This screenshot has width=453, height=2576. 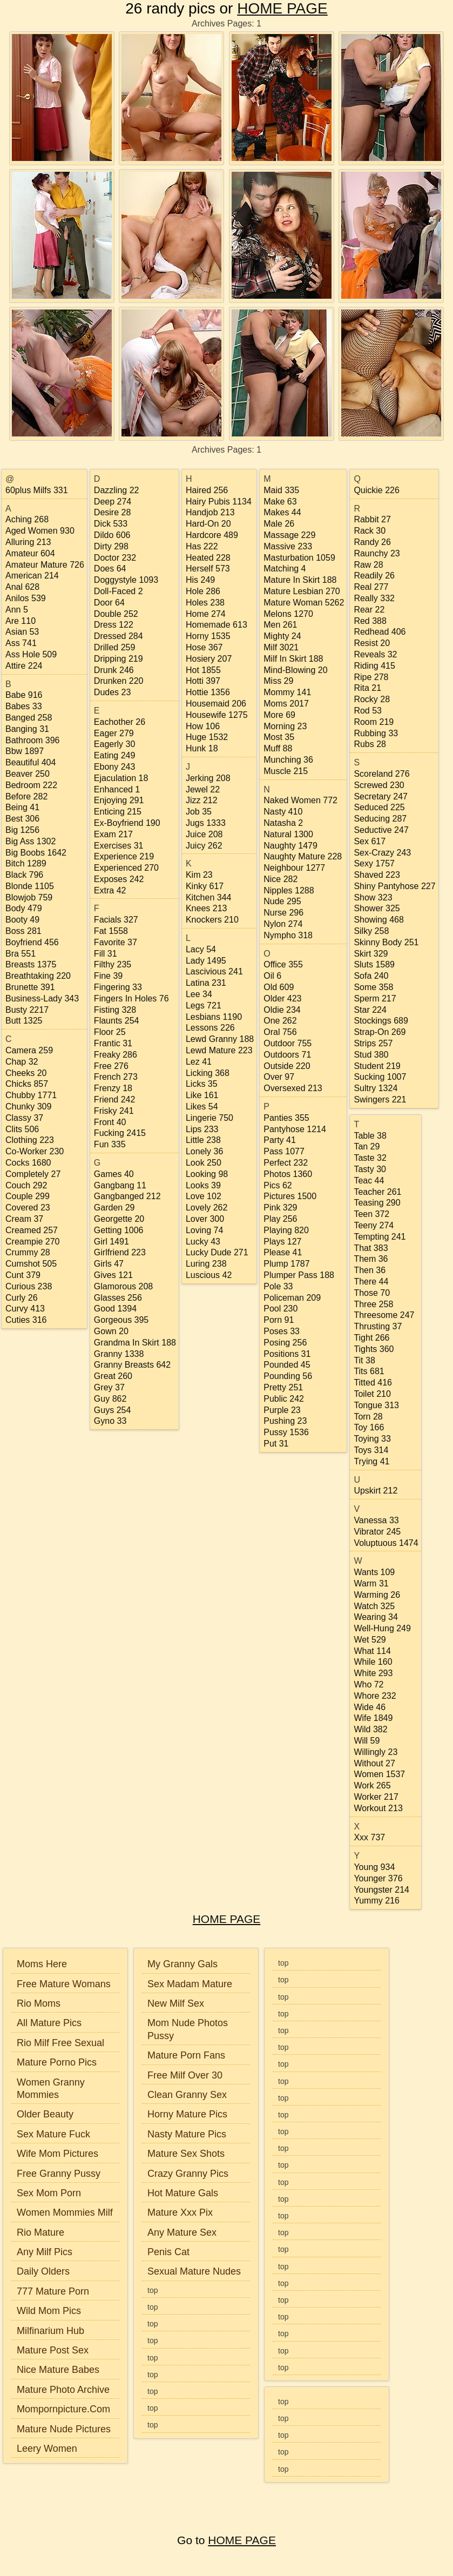 What do you see at coordinates (119, 722) in the screenshot?
I see `eachother 26` at bounding box center [119, 722].